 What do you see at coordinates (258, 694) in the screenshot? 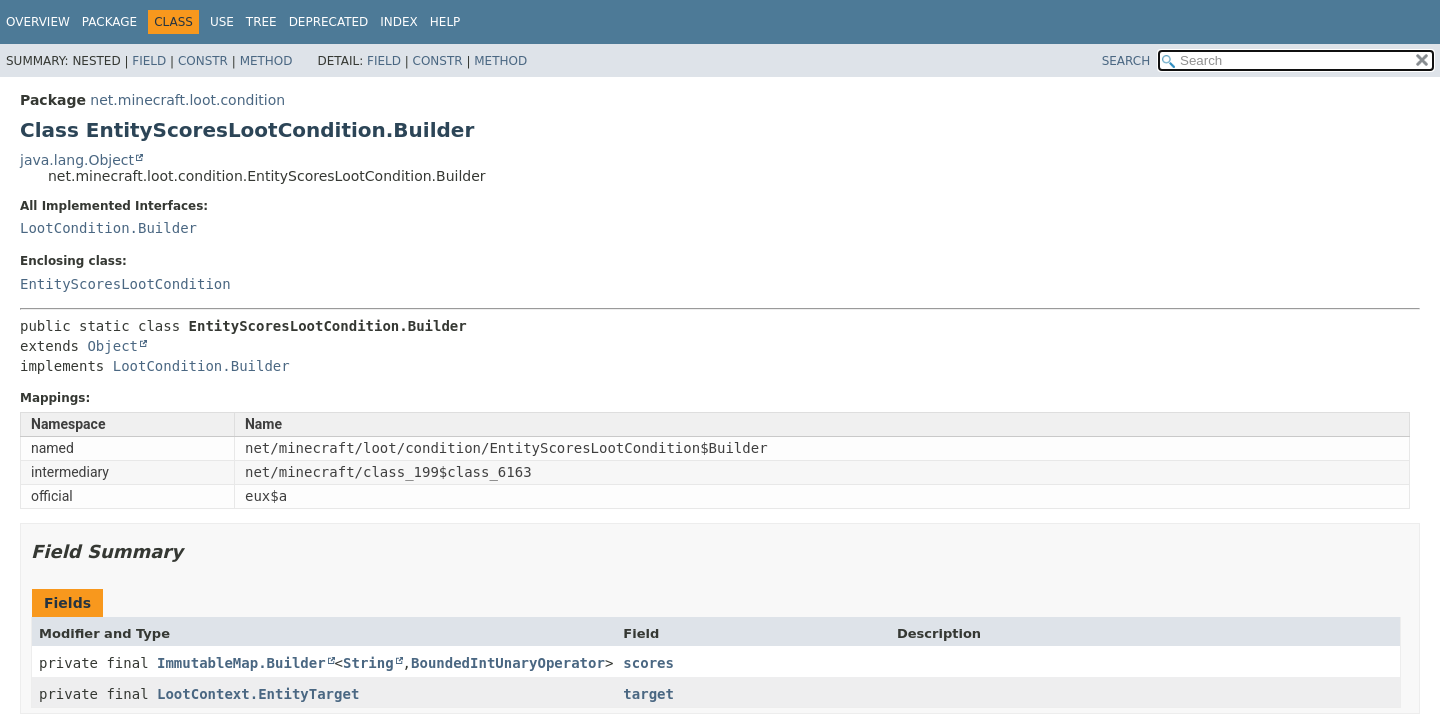
I see `LootContext.EntityTarget` at bounding box center [258, 694].